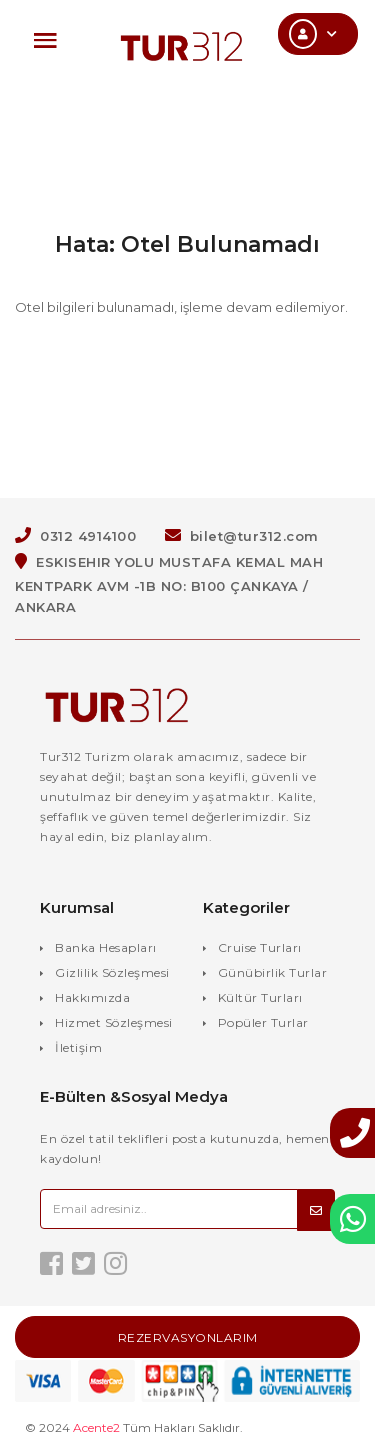 This screenshot has height=1447, width=375. What do you see at coordinates (78, 1047) in the screenshot?
I see `İletişim` at bounding box center [78, 1047].